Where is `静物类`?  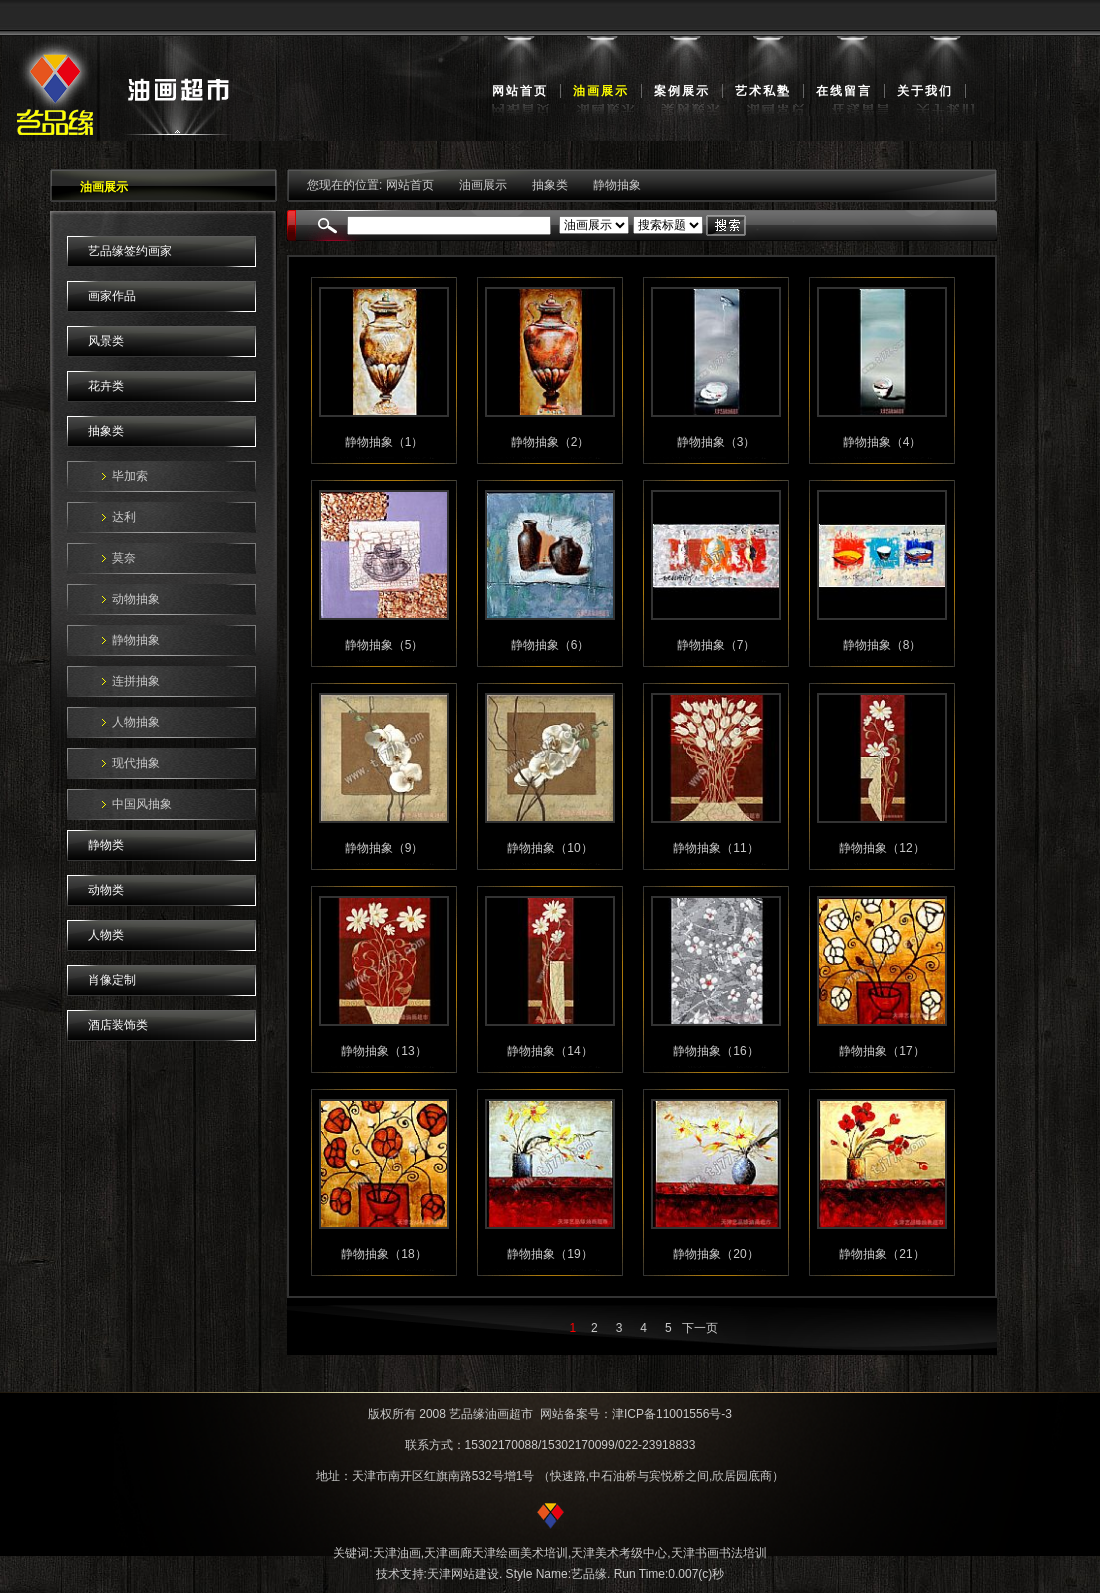
静物类 is located at coordinates (106, 845).